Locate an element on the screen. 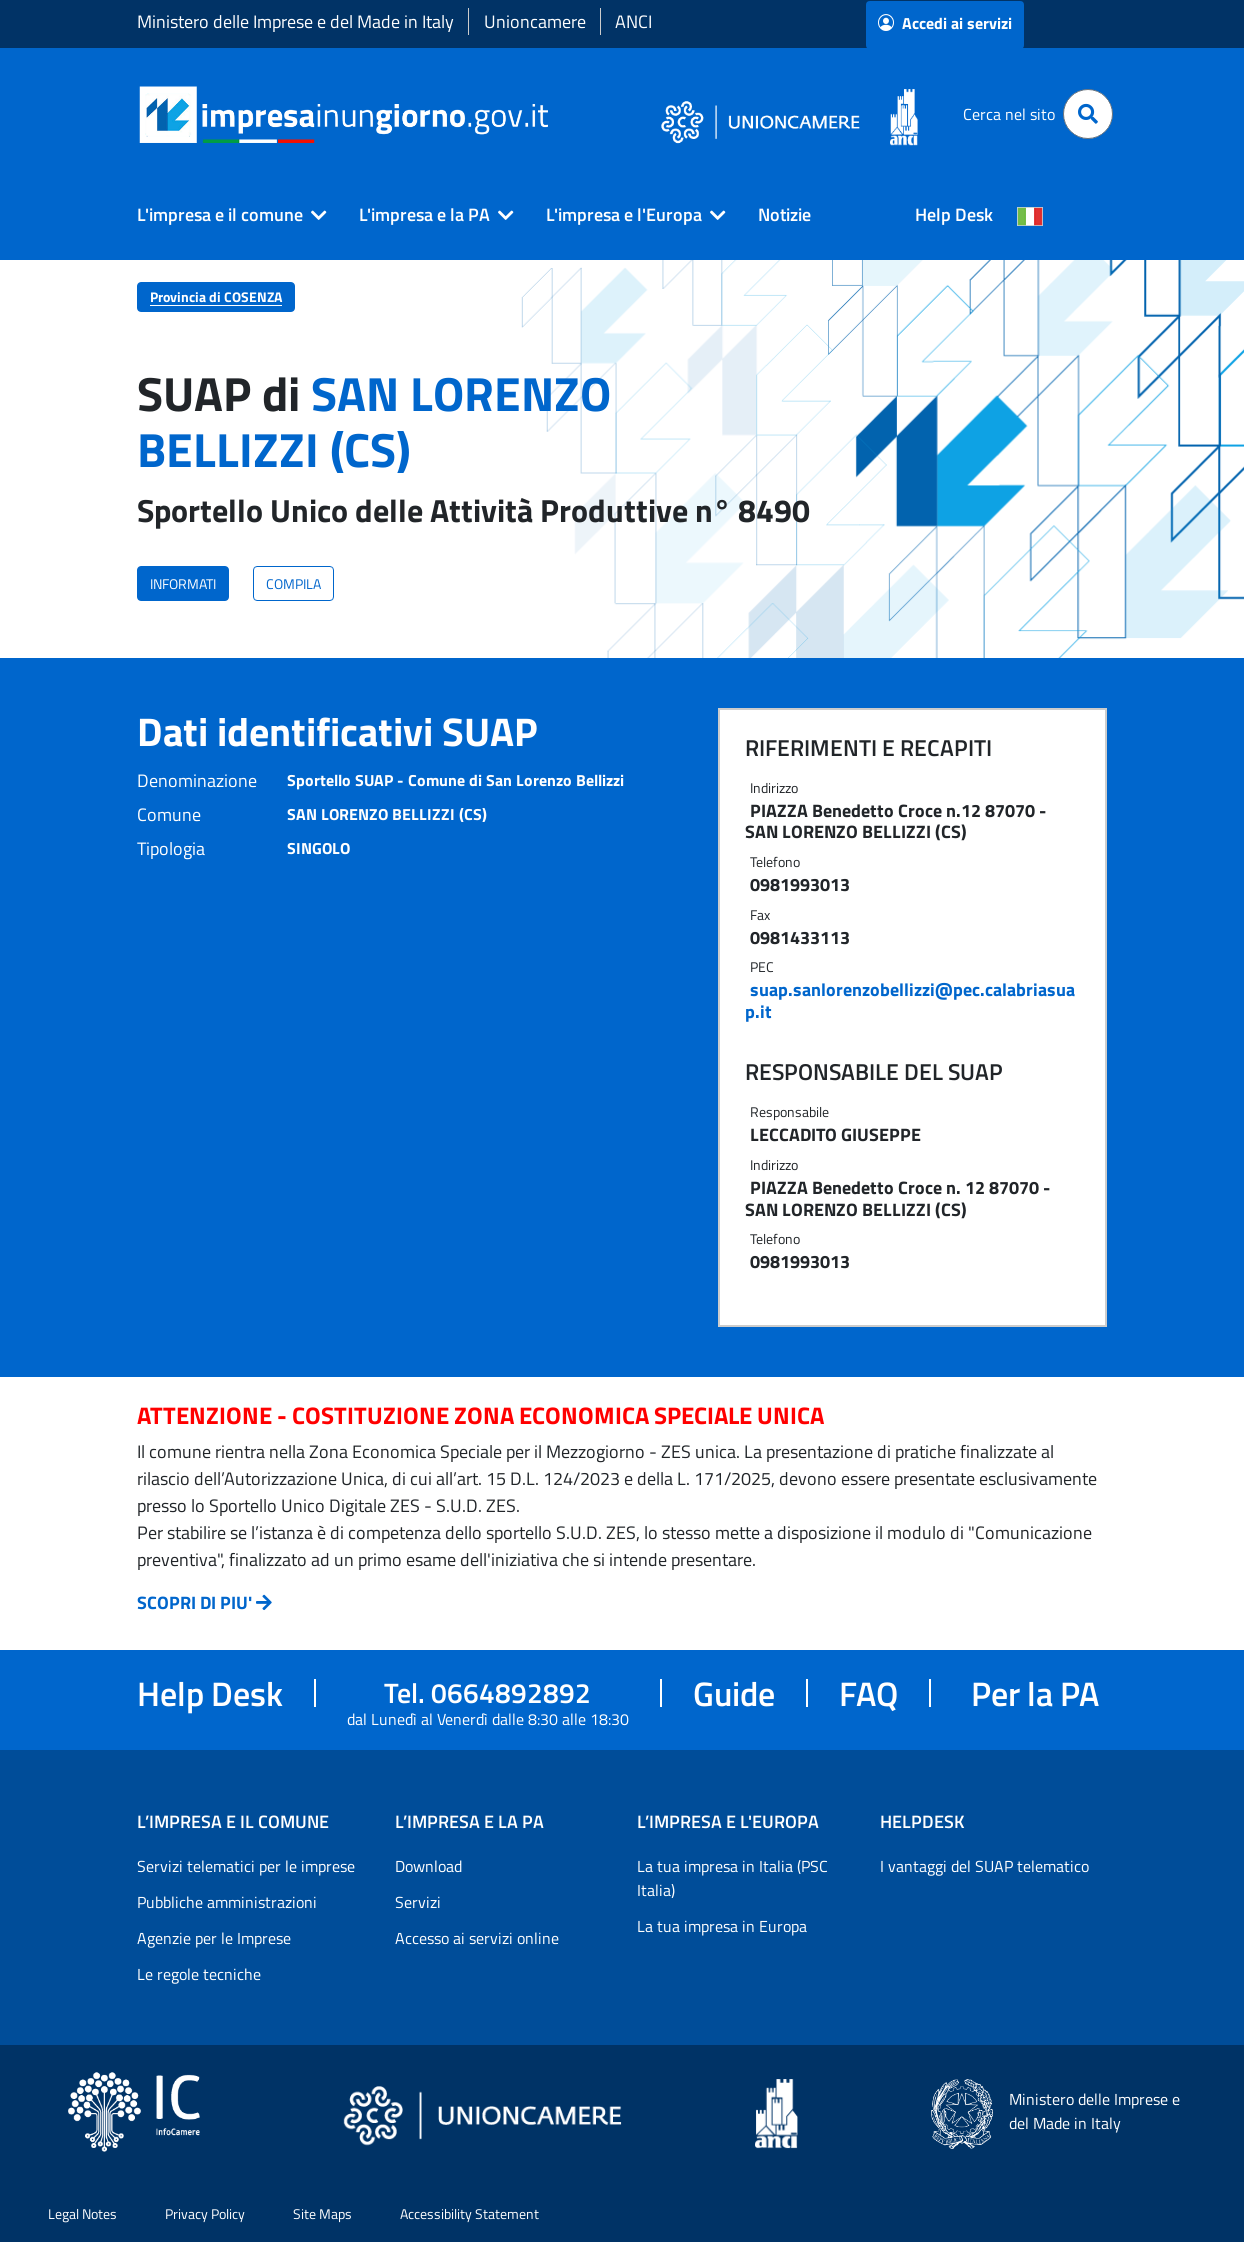  Accessibility Statement is located at coordinates (469, 2213).